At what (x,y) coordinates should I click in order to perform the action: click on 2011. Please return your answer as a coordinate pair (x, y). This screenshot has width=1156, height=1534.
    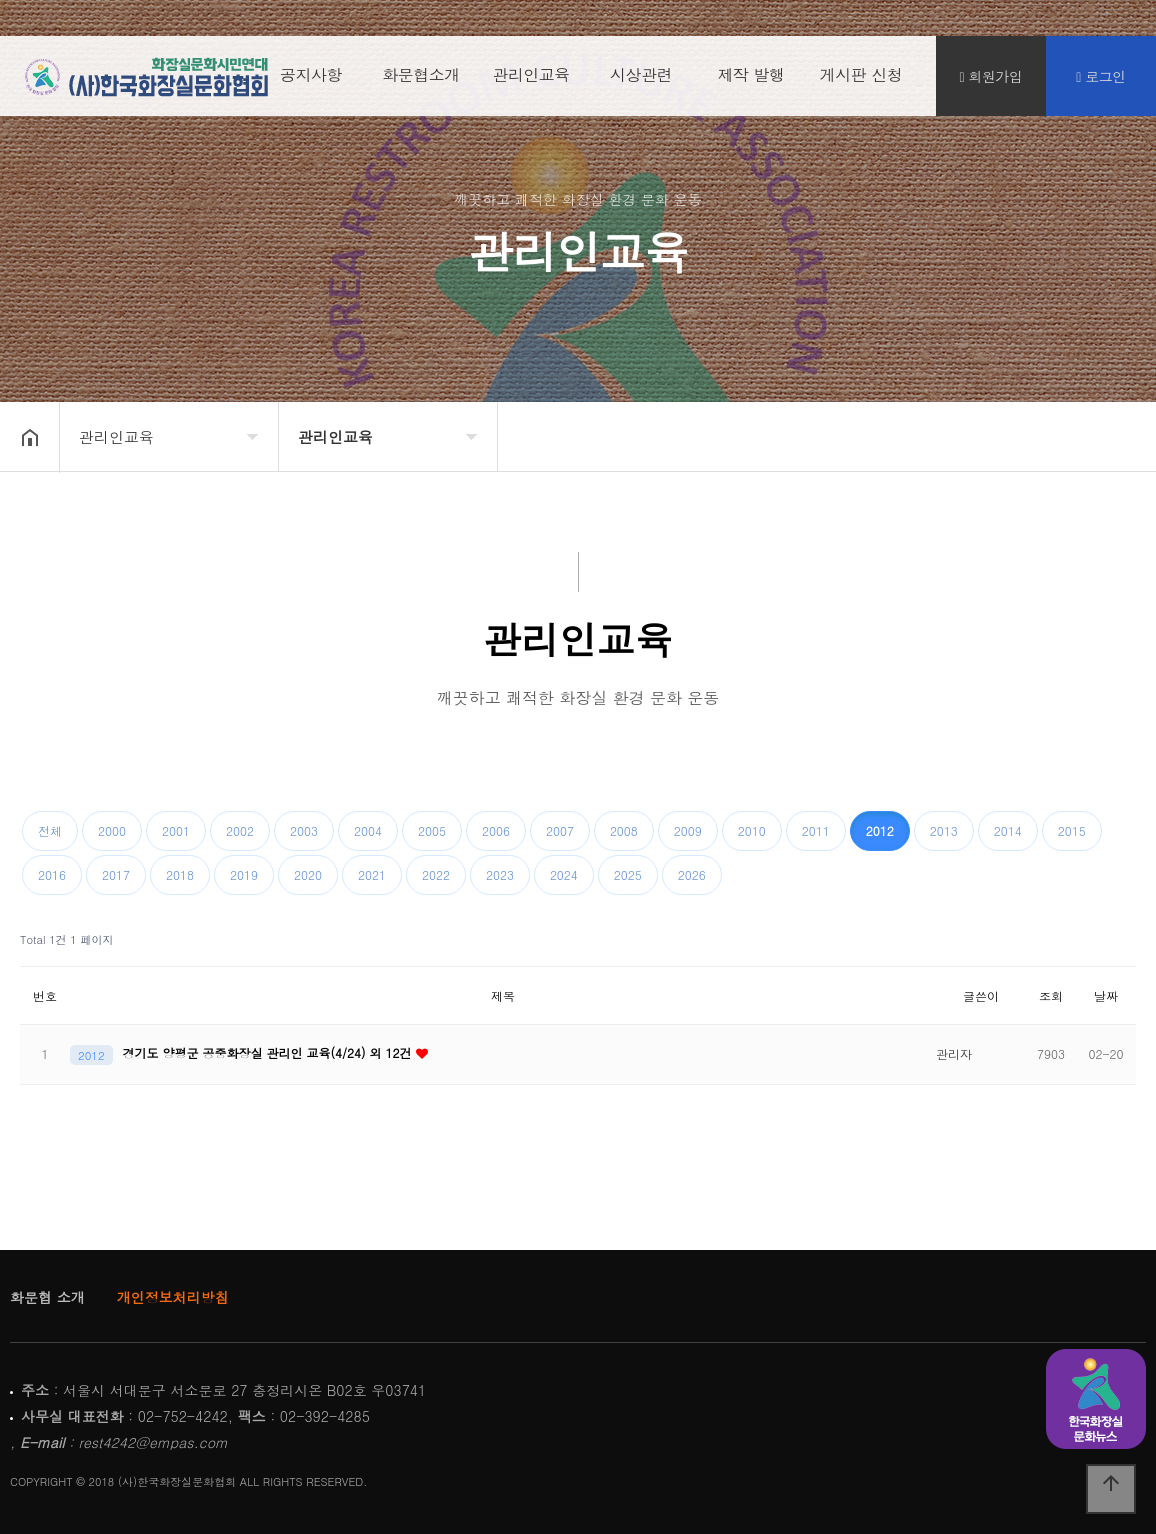
    Looking at the image, I should click on (816, 830).